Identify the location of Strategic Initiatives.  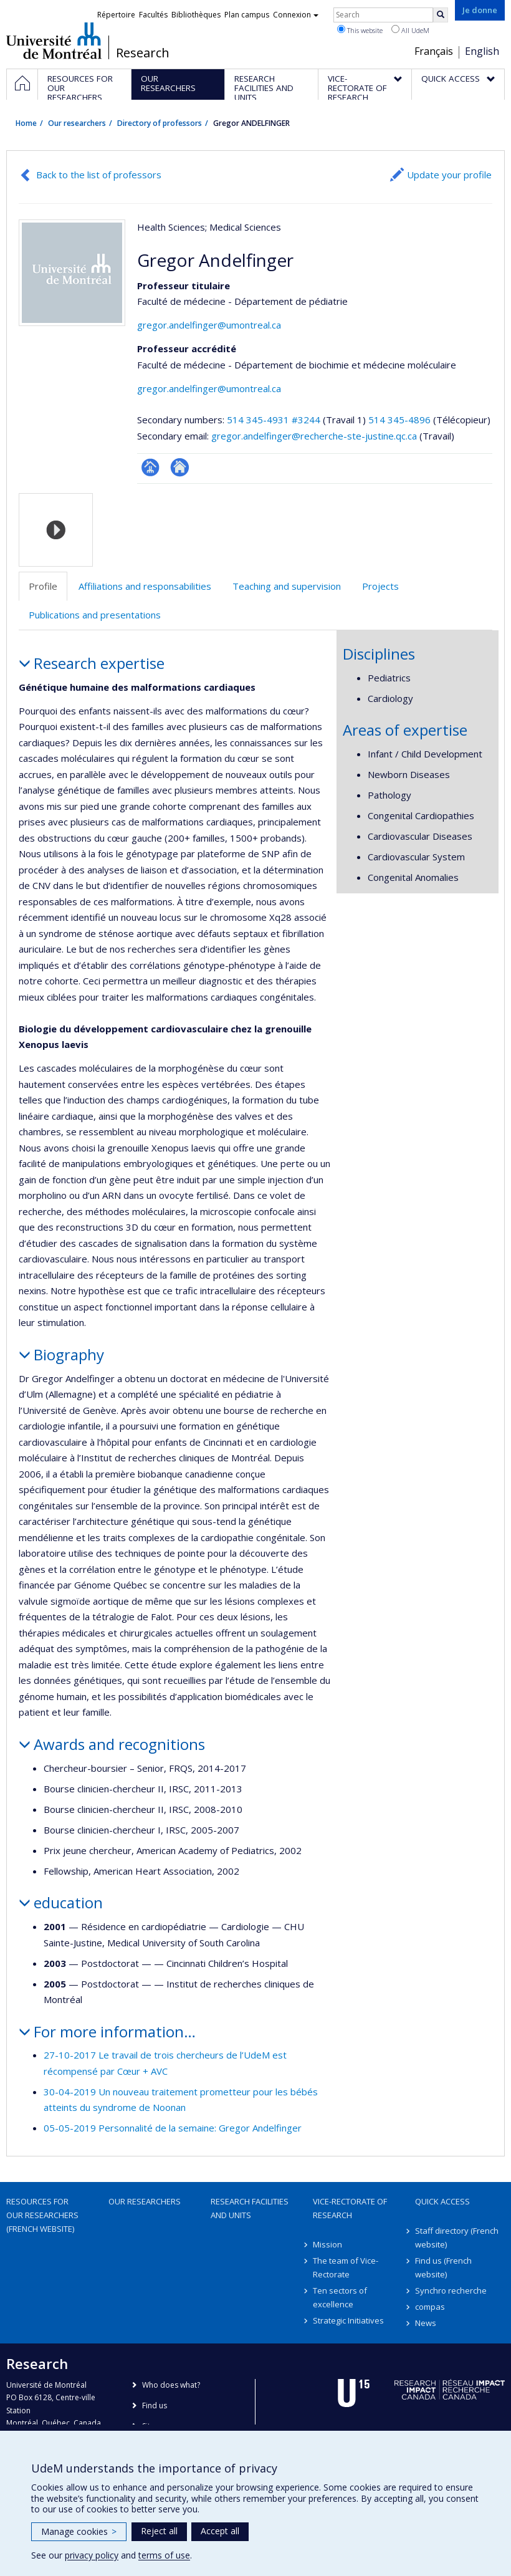
(348, 2320).